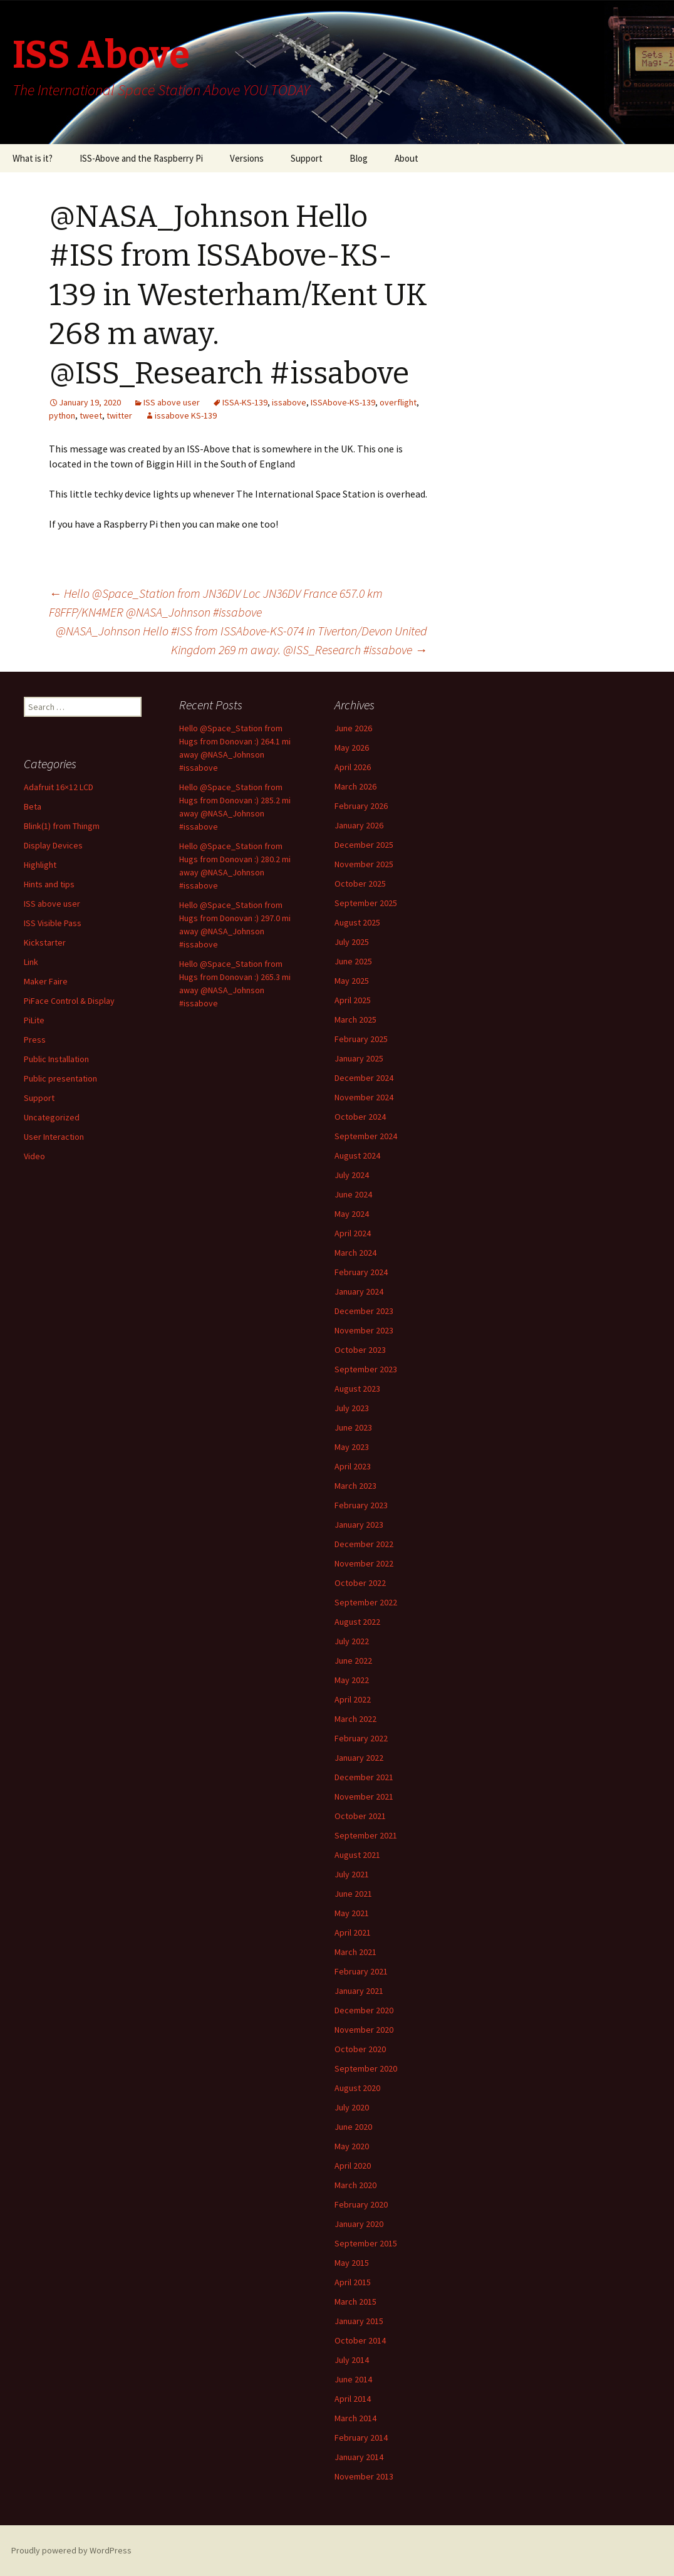 The height and width of the screenshot is (2576, 674). Describe the element at coordinates (351, 1408) in the screenshot. I see `July 2023` at that location.